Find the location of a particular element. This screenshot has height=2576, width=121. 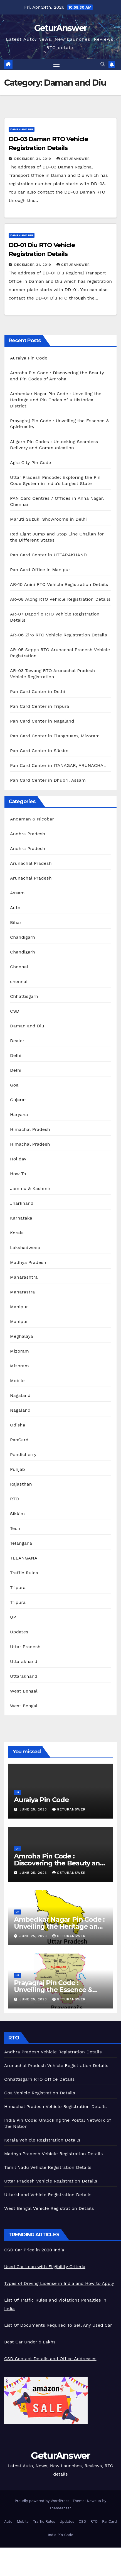

Arunachal Pradesh Vehicle Registration Details is located at coordinates (56, 2065).